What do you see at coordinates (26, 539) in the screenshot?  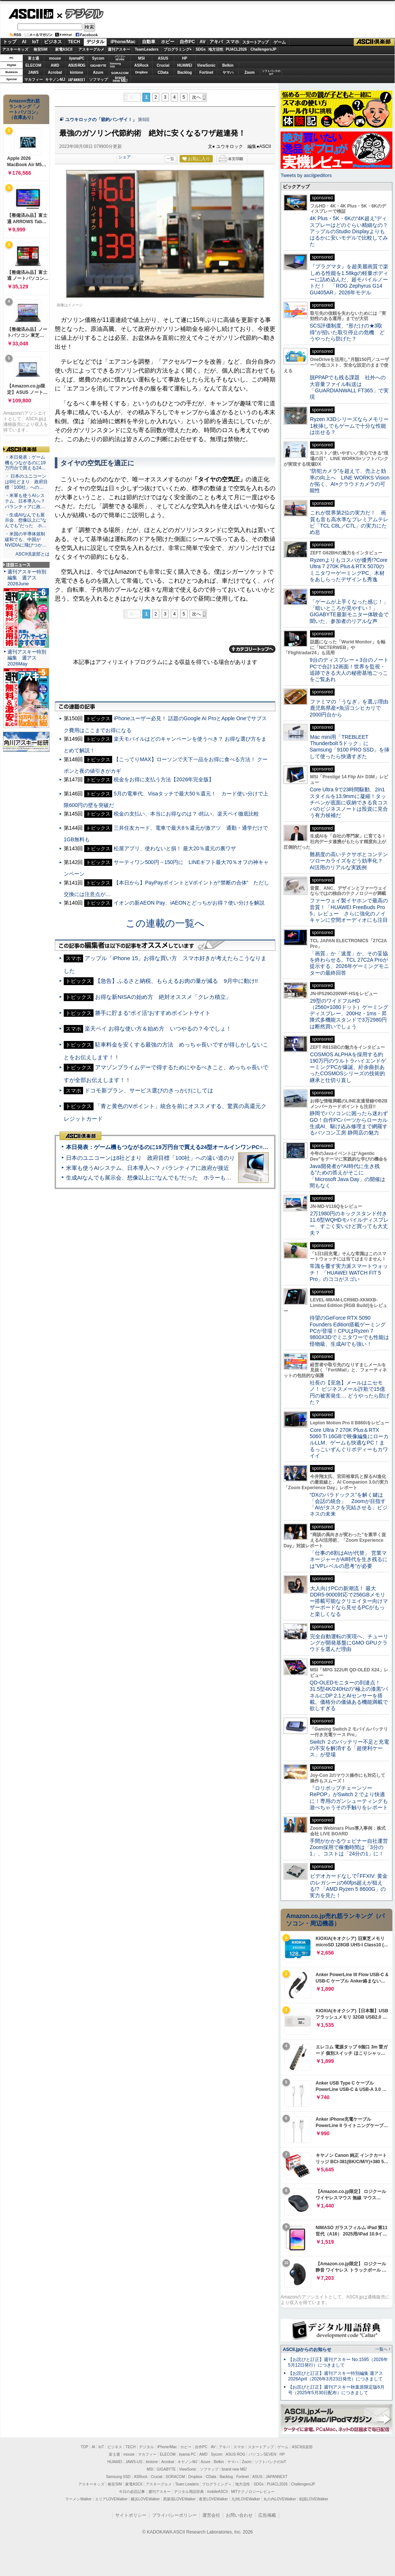 I see `・米国の半導体規制緩和でも、中国がNVIDIAに飛びつか…` at bounding box center [26, 539].